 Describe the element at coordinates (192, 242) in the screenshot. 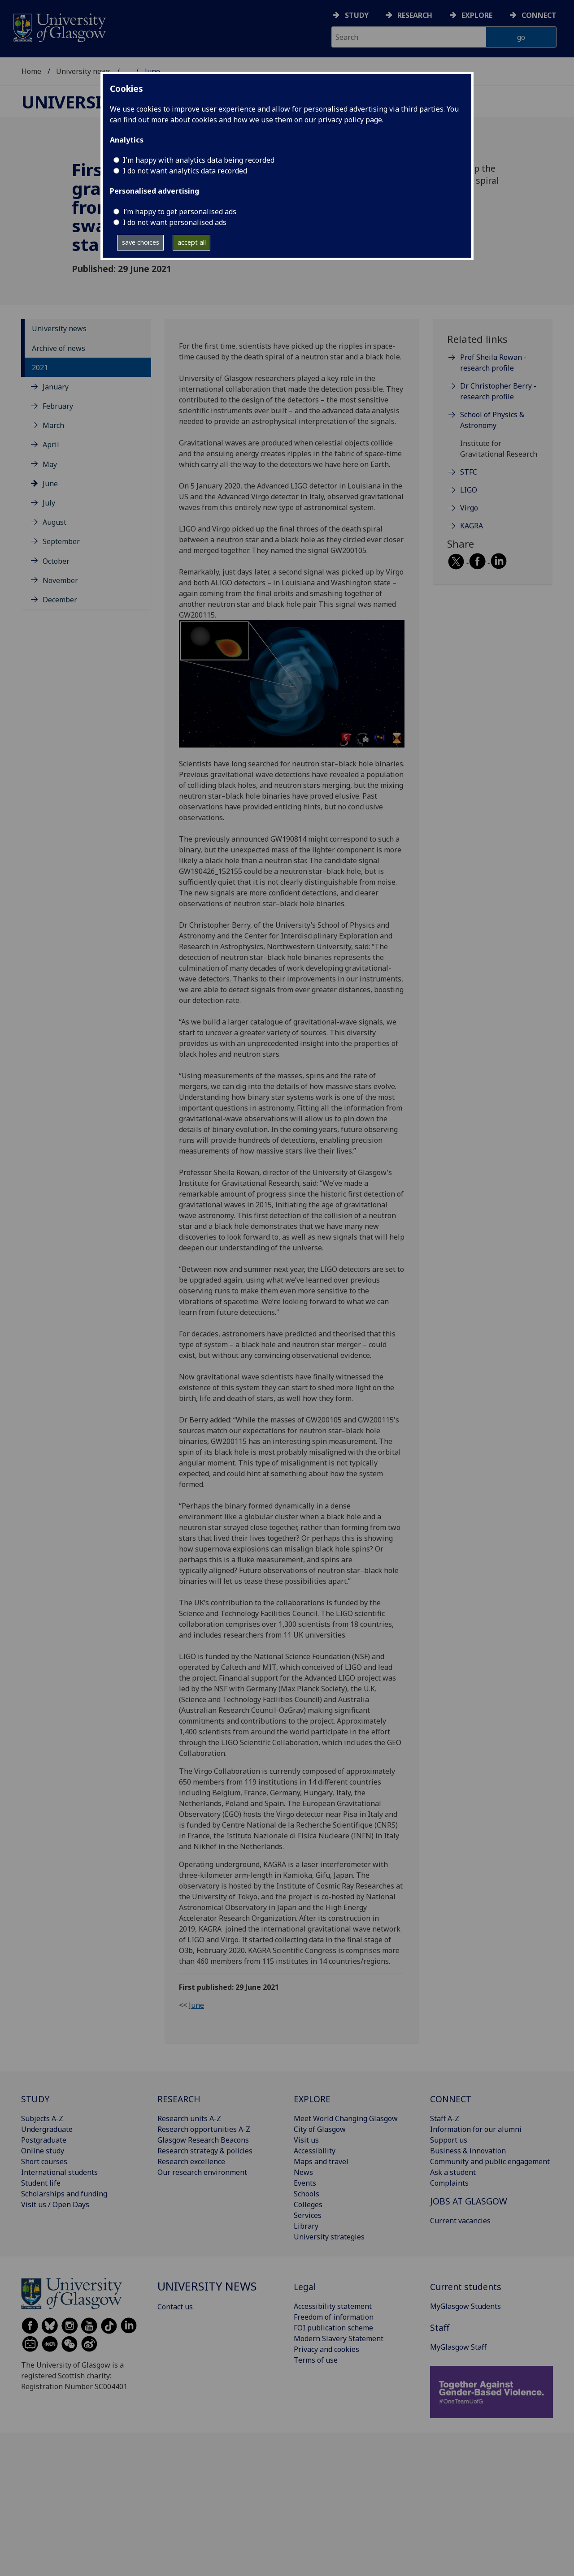

I see `accept all` at that location.